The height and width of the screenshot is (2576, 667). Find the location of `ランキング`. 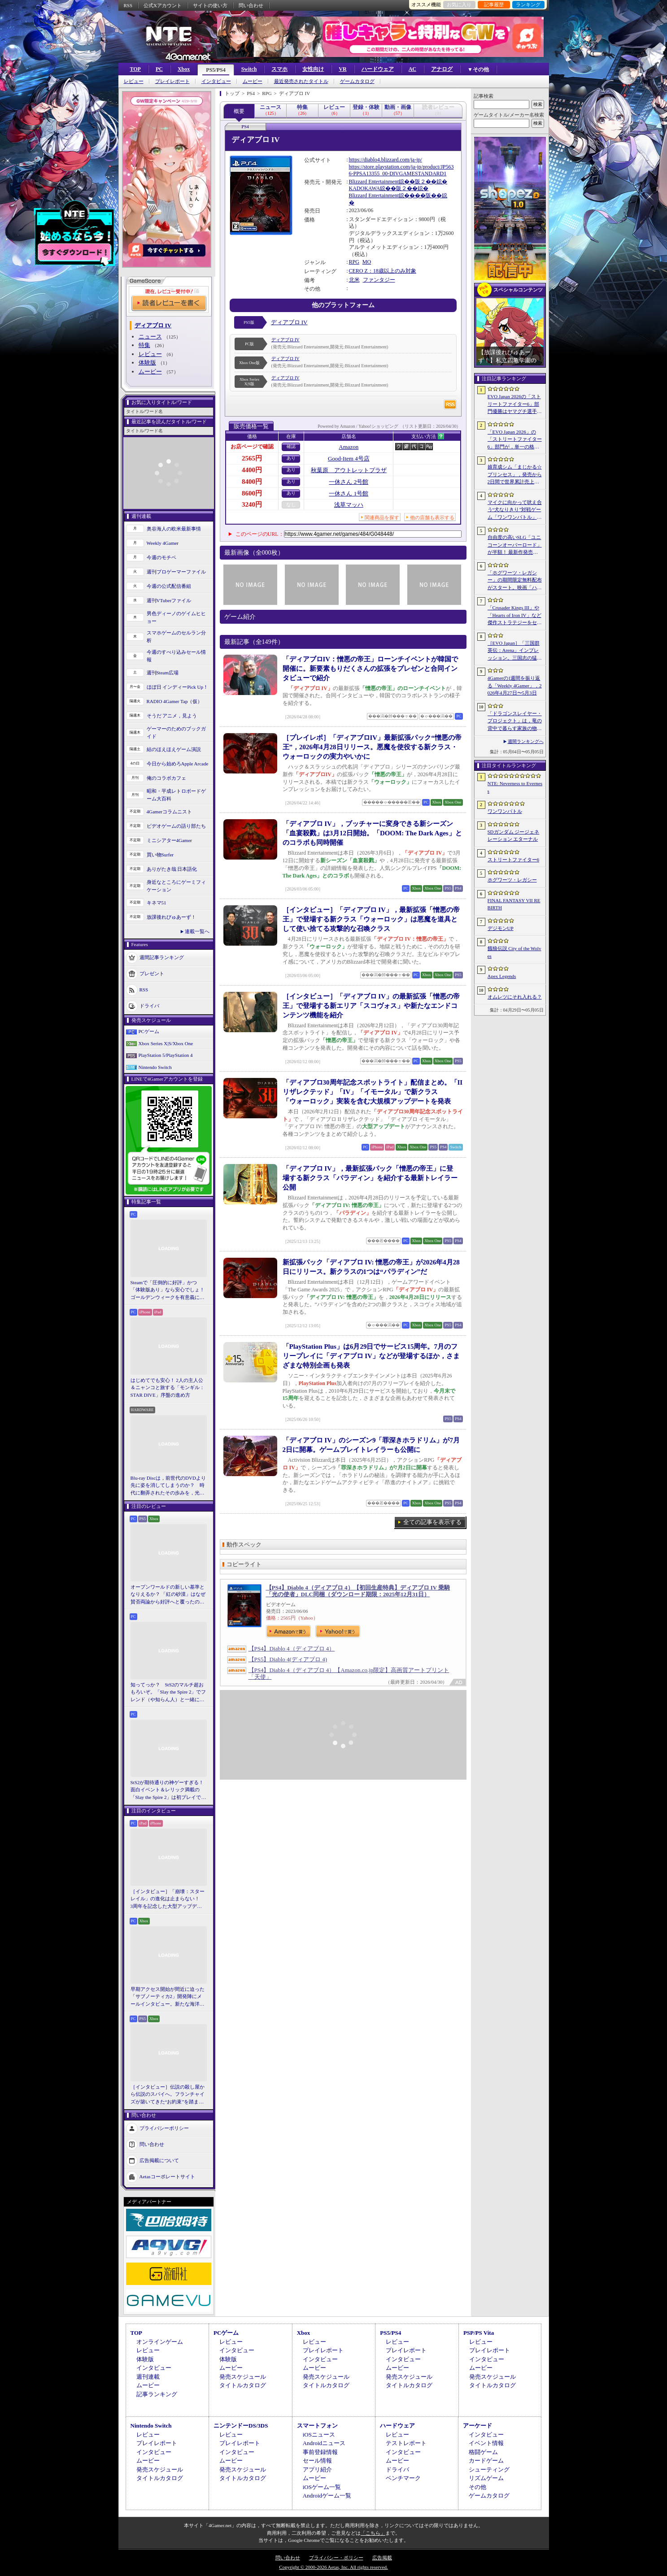

ランキング is located at coordinates (528, 4).